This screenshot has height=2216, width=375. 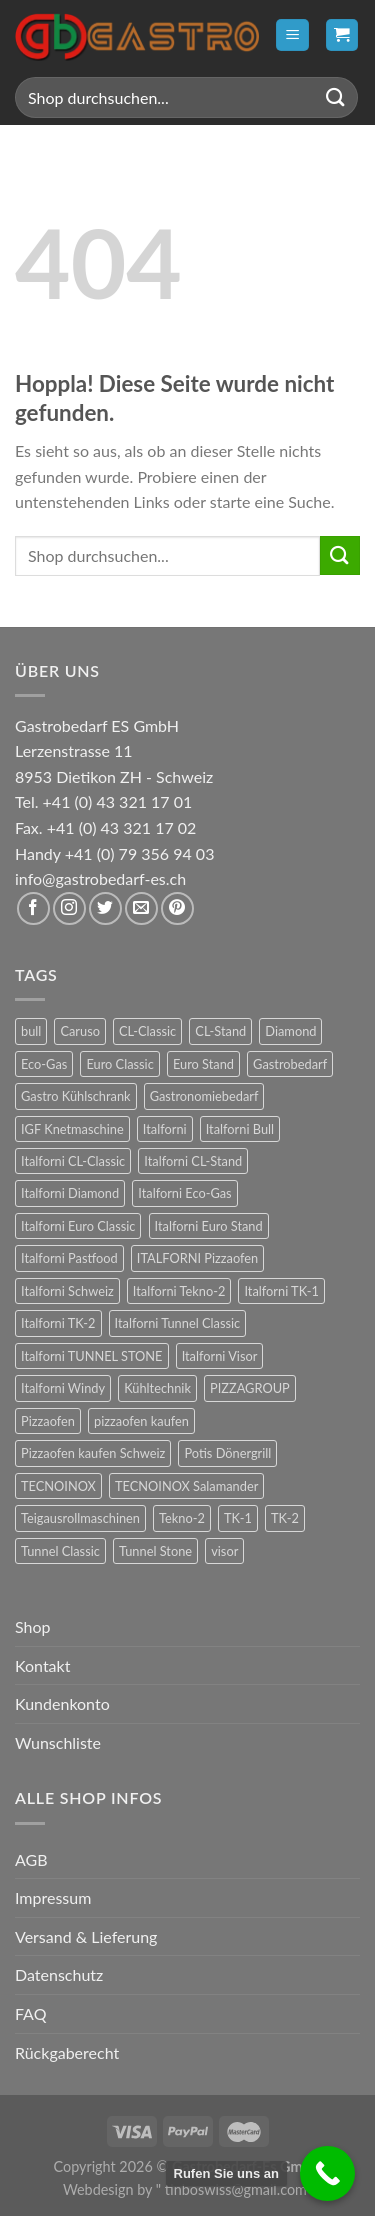 I want to click on Diamond [Diamond (6 Produkte)], so click(x=290, y=1031).